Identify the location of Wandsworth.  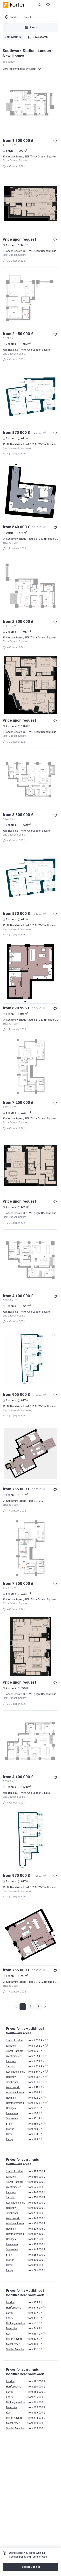
(13, 2087).